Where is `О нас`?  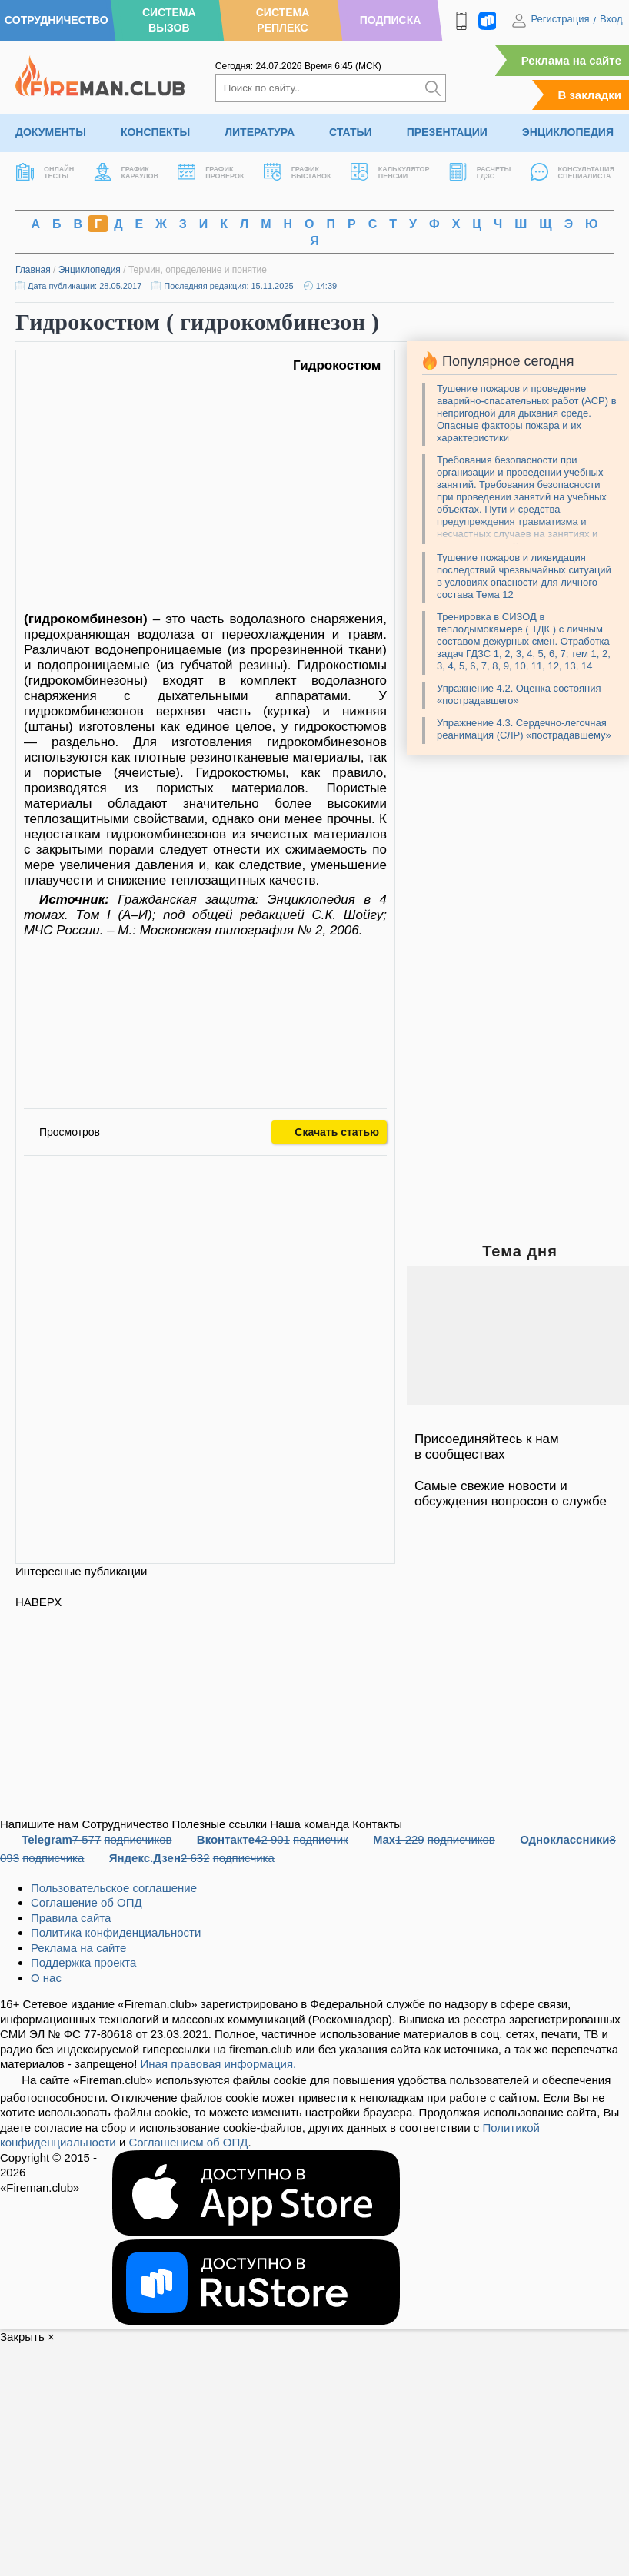 О нас is located at coordinates (46, 1977).